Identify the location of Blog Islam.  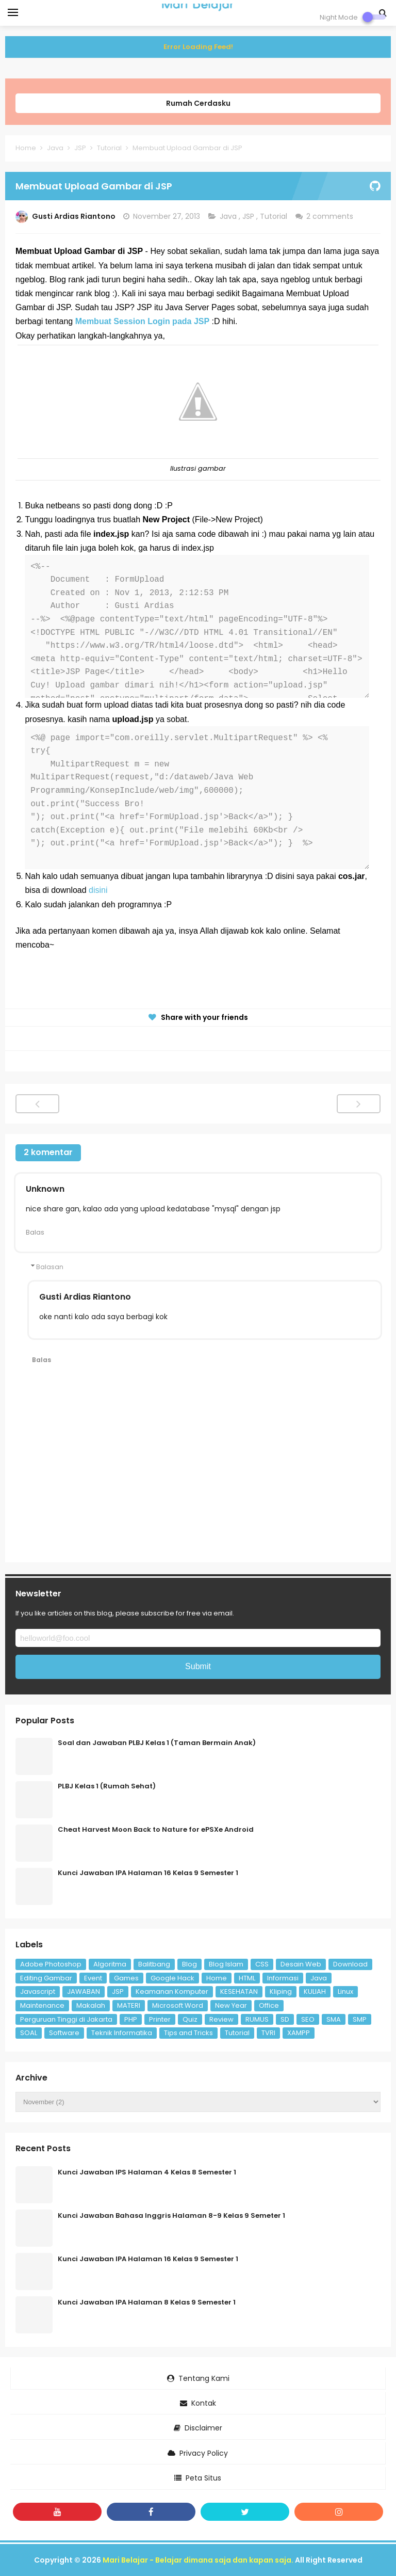
(226, 1964).